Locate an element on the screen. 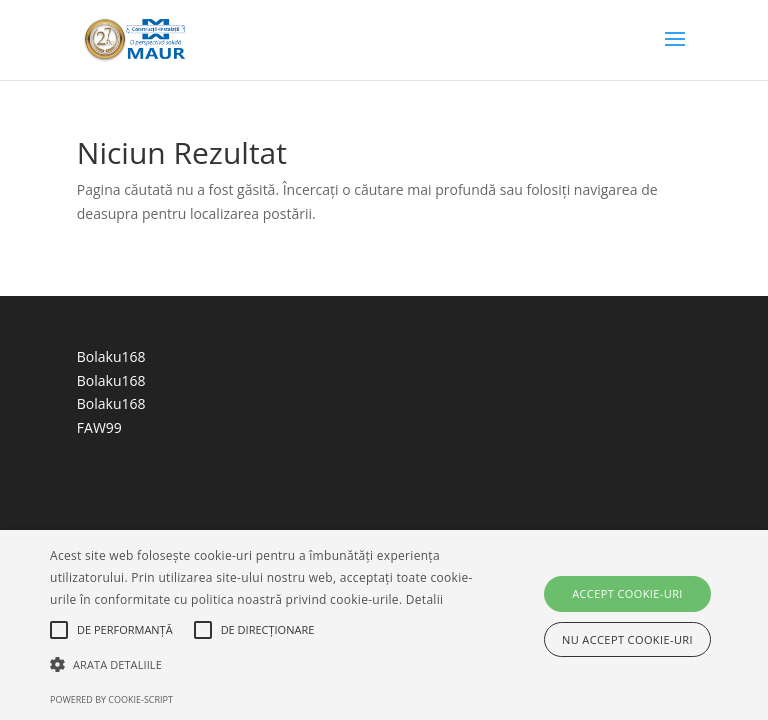 Image resolution: width=768 pixels, height=720 pixels. Powered by cookie-script is located at coordinates (111, 699).